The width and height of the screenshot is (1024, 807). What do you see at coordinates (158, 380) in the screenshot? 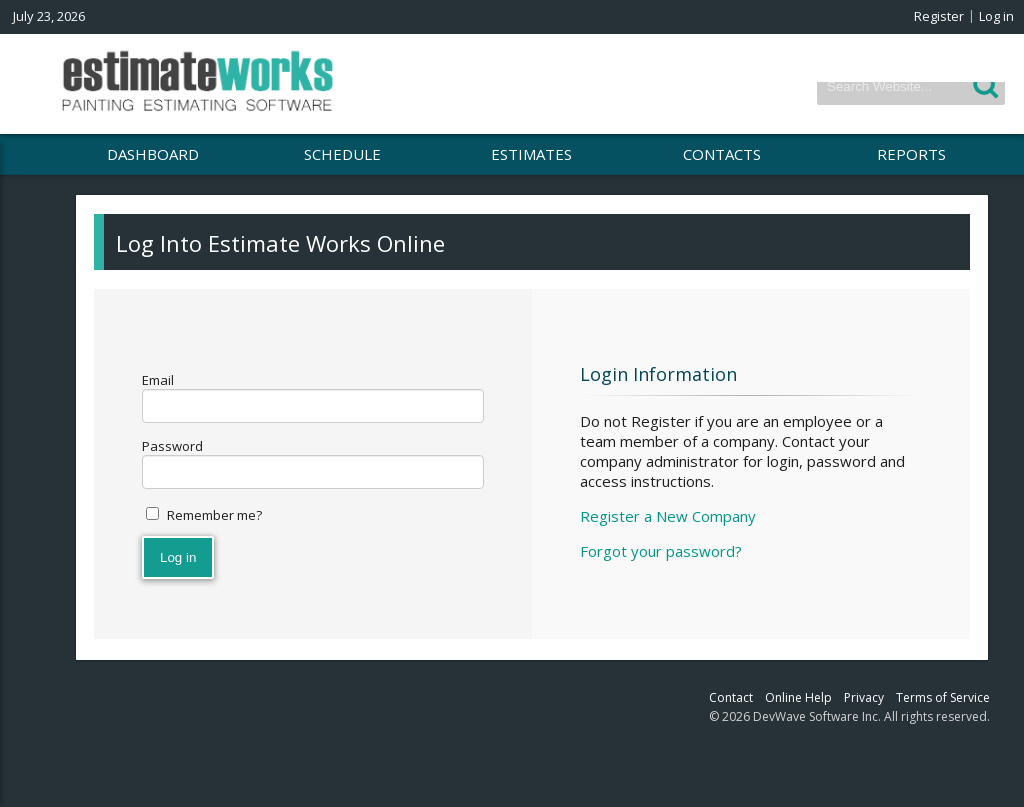
I see `Email` at bounding box center [158, 380].